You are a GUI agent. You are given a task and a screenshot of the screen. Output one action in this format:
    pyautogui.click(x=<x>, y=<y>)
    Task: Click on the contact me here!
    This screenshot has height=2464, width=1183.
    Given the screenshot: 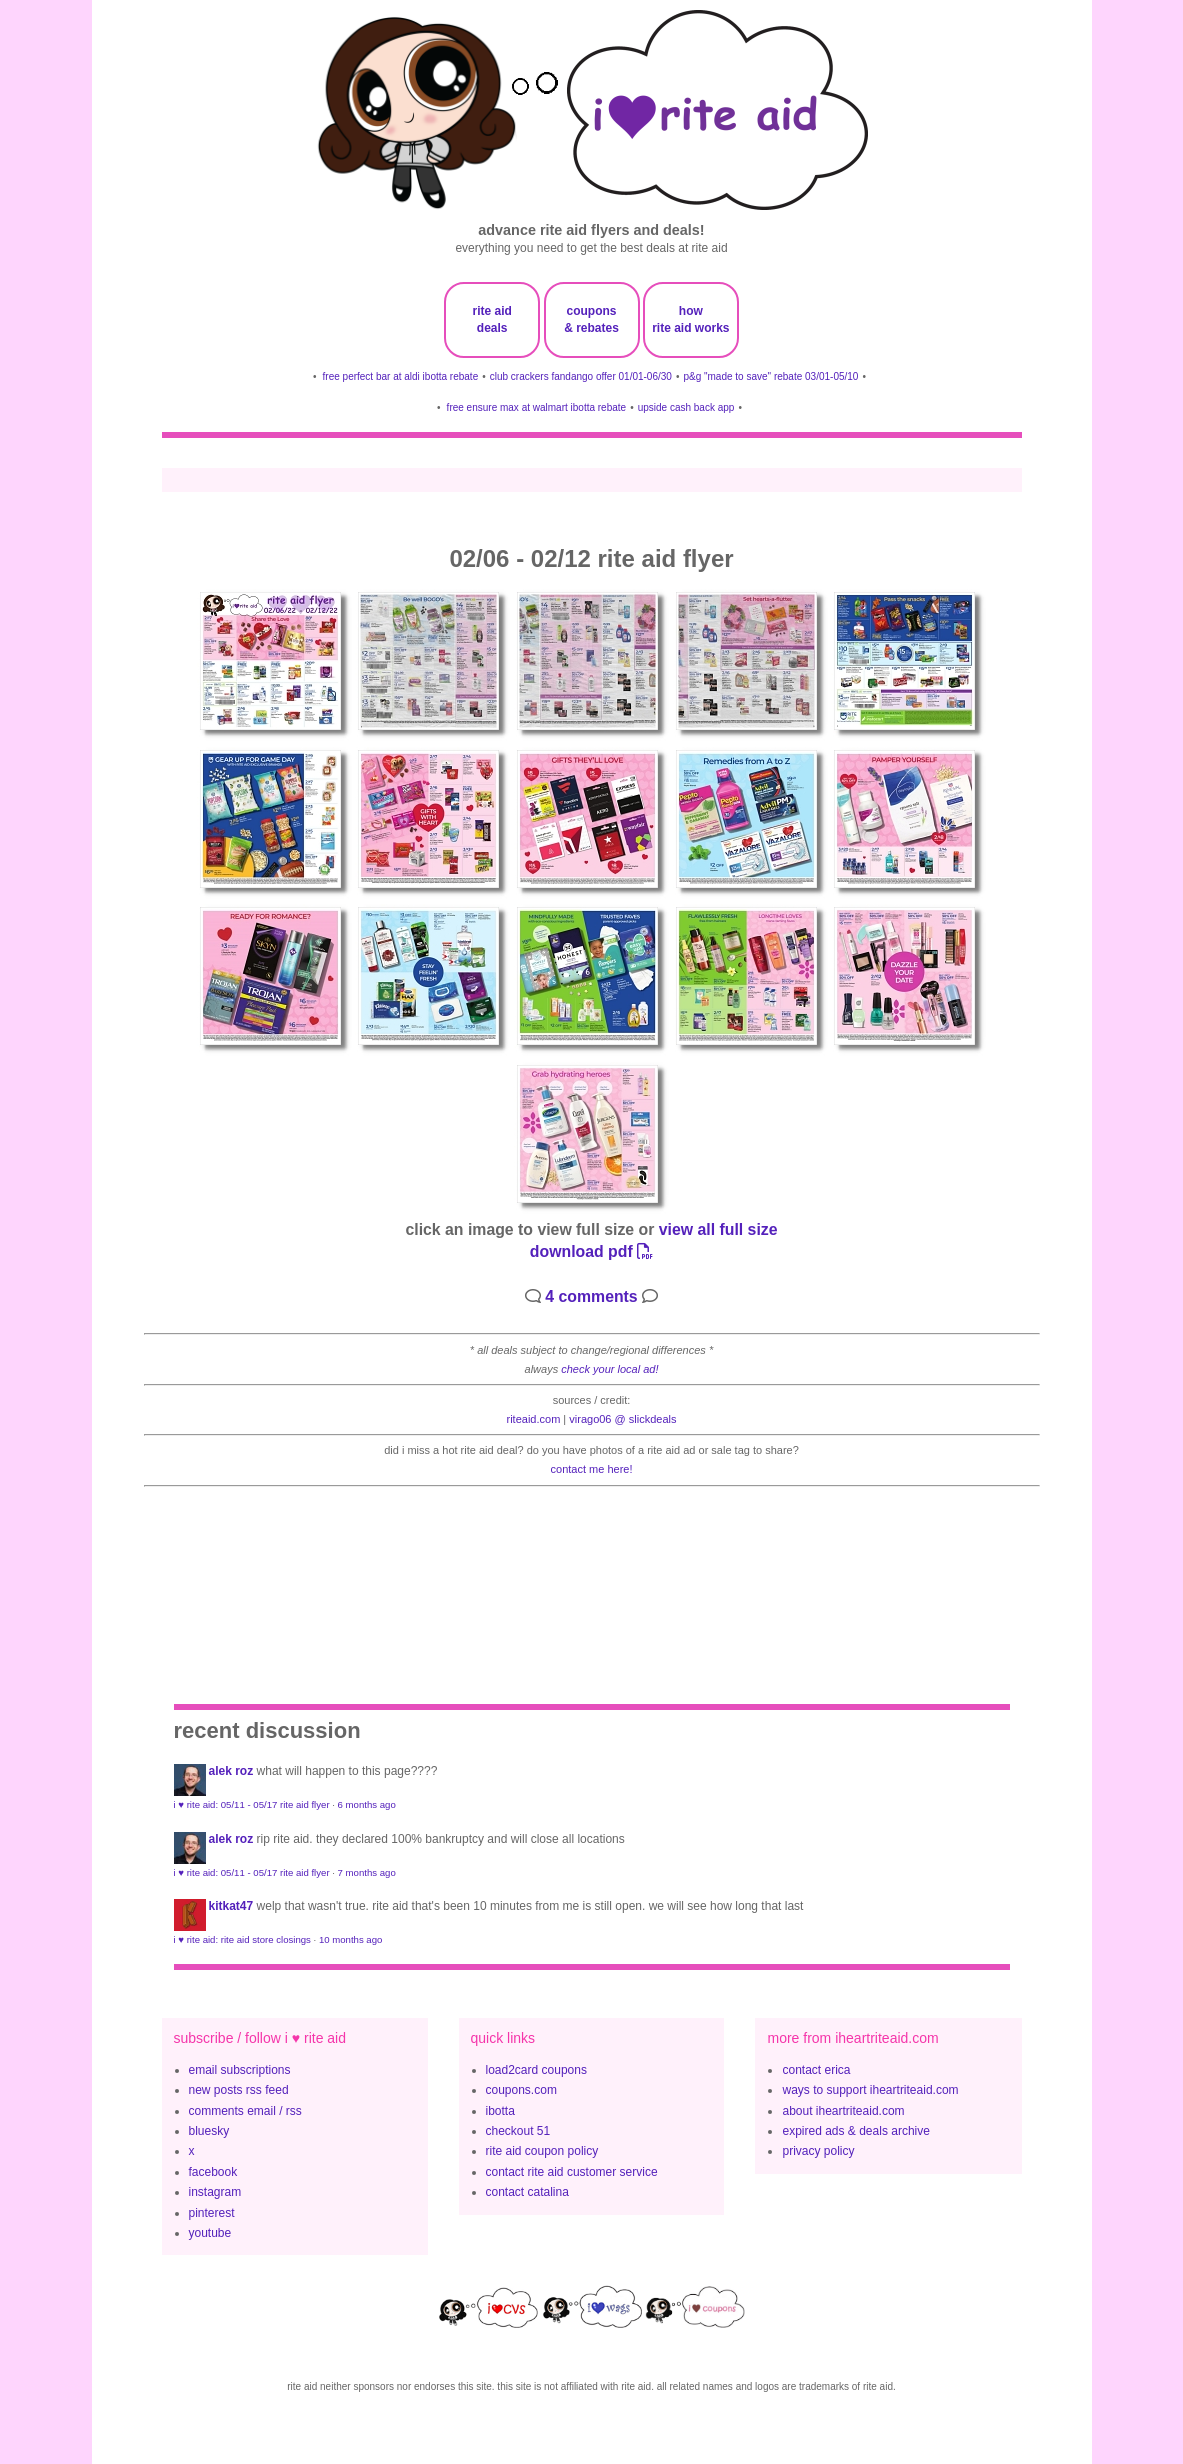 What is the action you would take?
    pyautogui.click(x=592, y=1469)
    